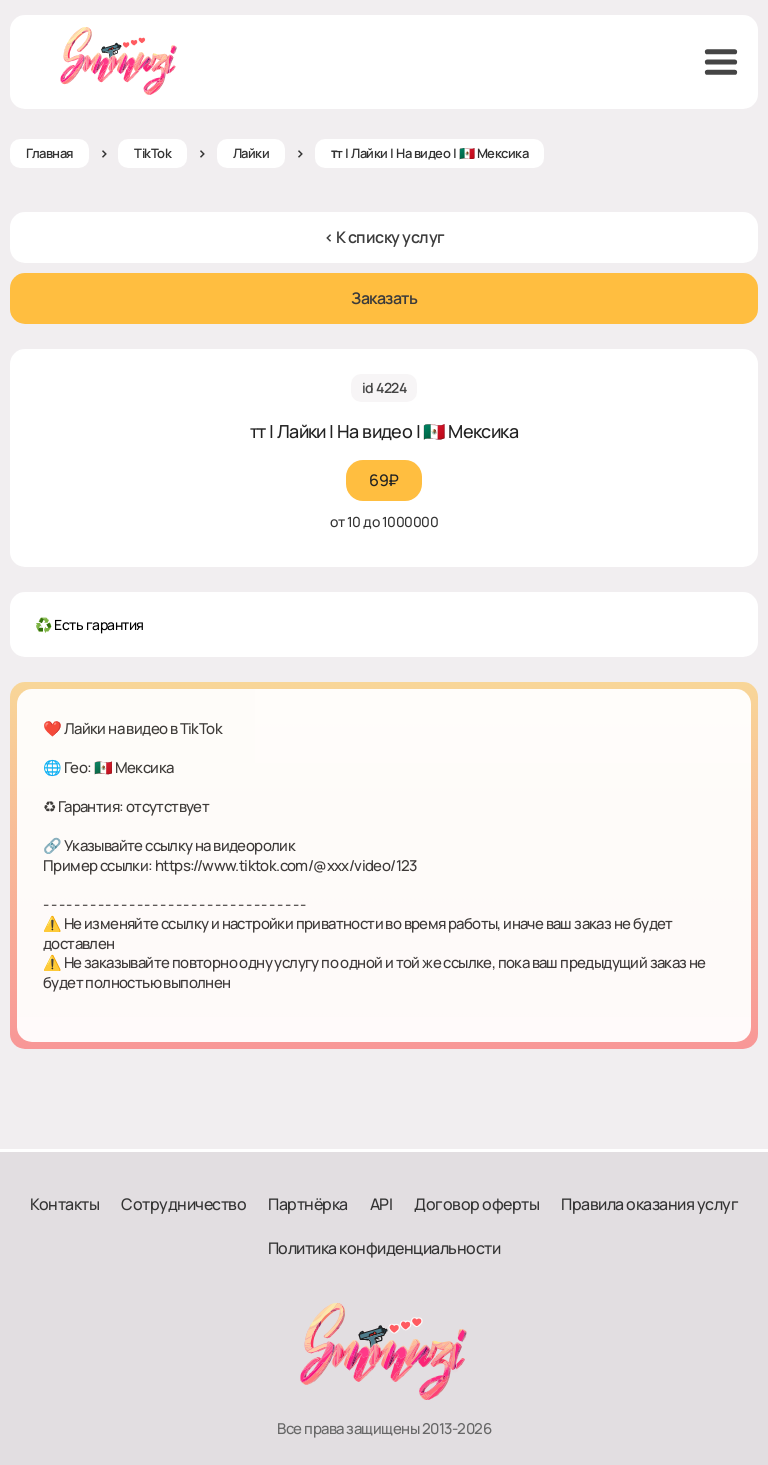 This screenshot has width=768, height=1465. What do you see at coordinates (649, 1204) in the screenshot?
I see `Правила оказания услуг` at bounding box center [649, 1204].